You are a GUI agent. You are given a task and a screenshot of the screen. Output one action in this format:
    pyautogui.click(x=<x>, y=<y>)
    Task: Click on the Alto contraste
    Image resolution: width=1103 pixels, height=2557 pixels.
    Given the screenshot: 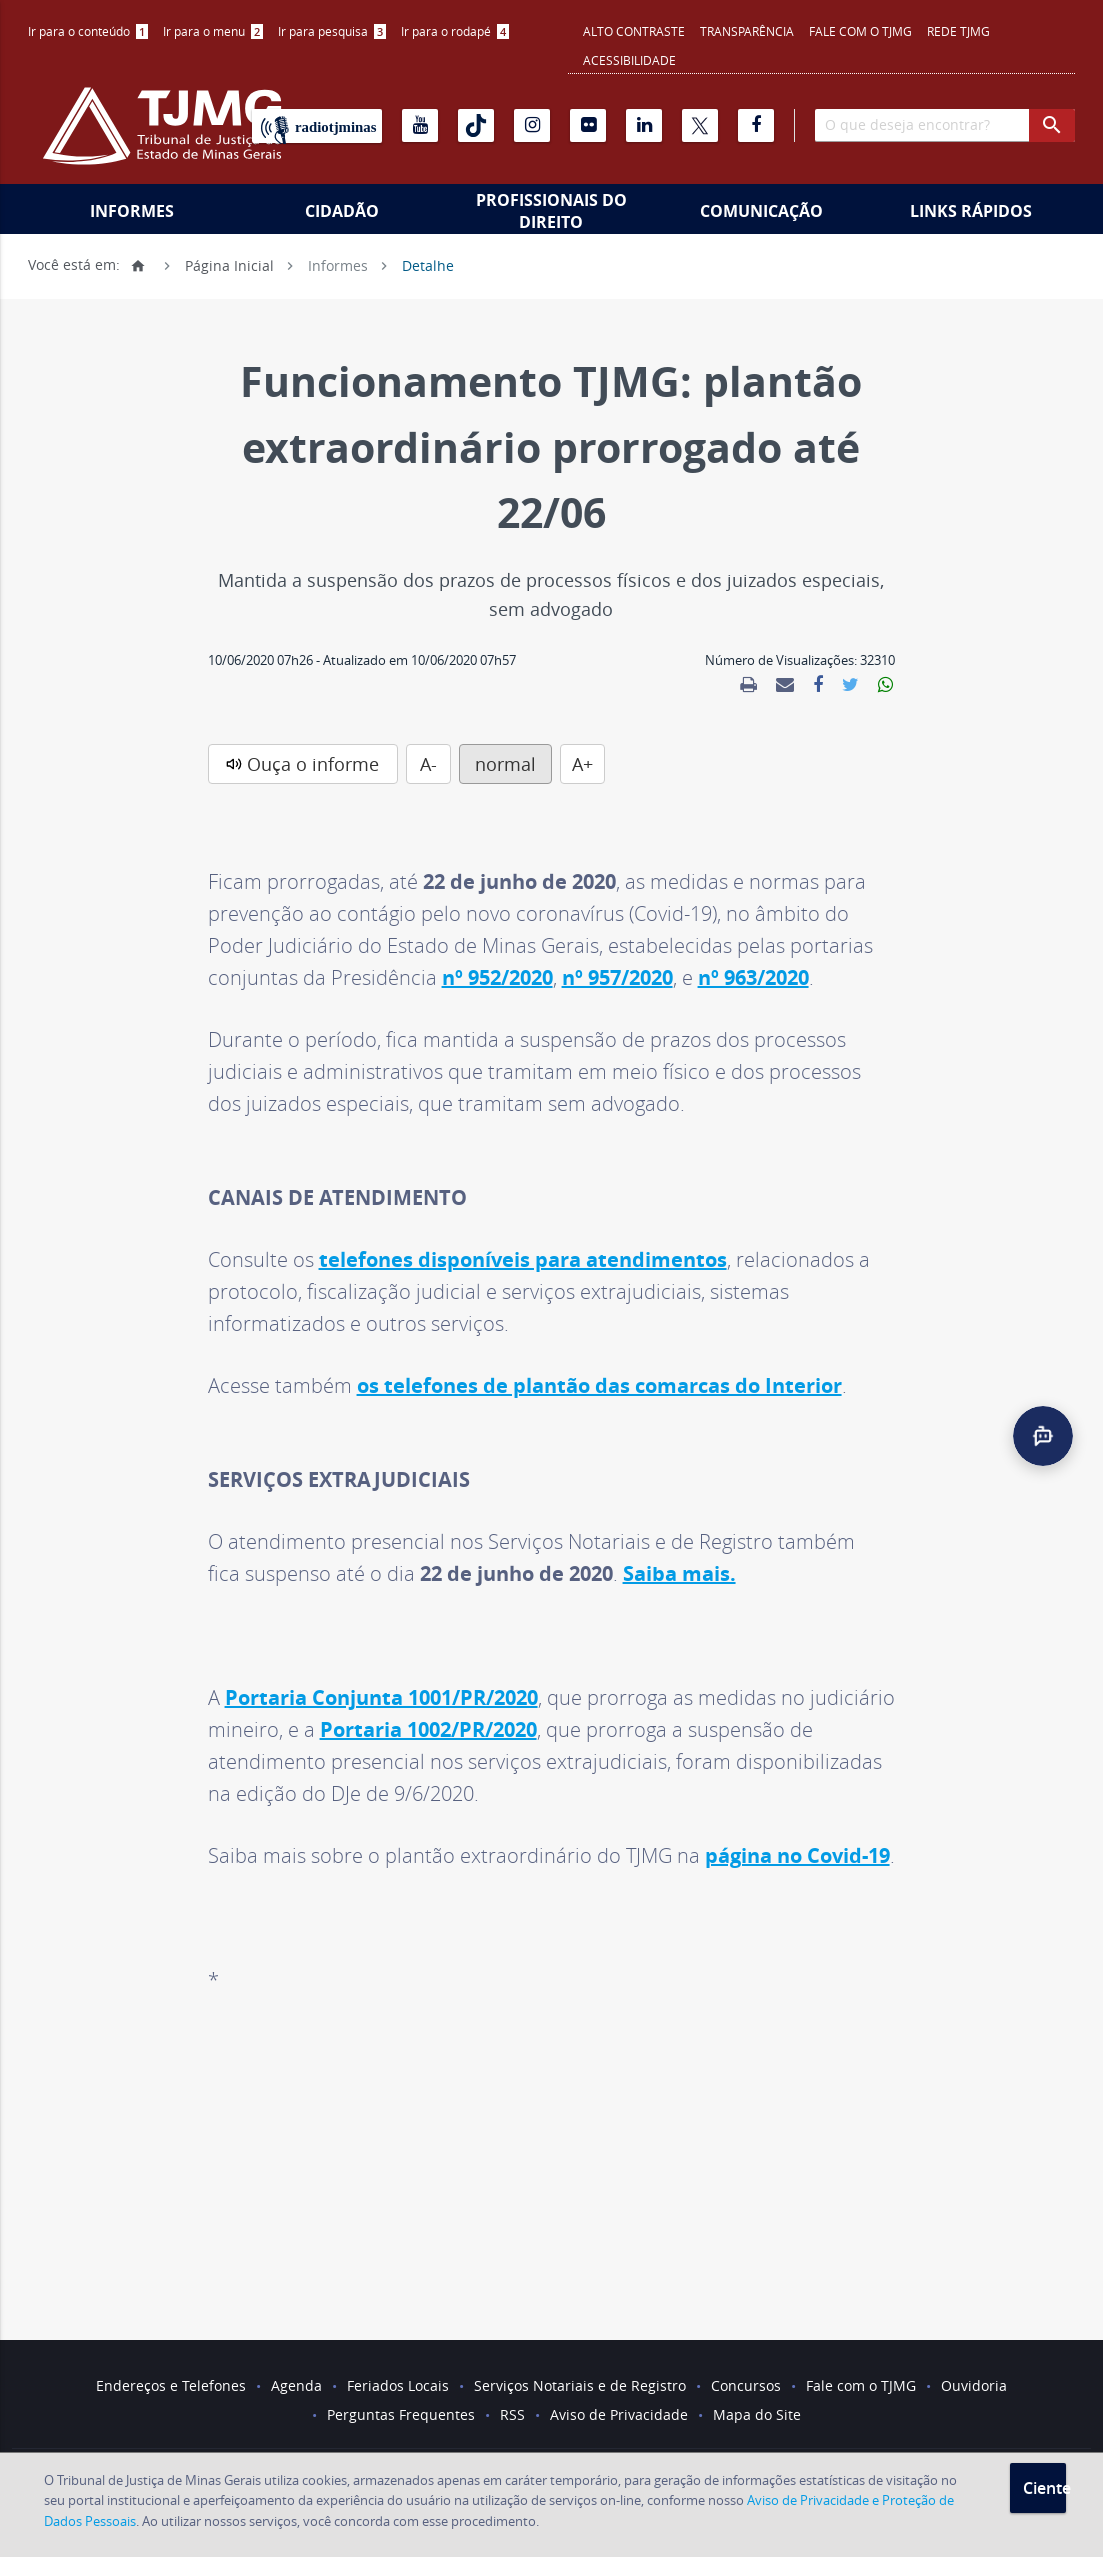 What is the action you would take?
    pyautogui.click(x=634, y=31)
    